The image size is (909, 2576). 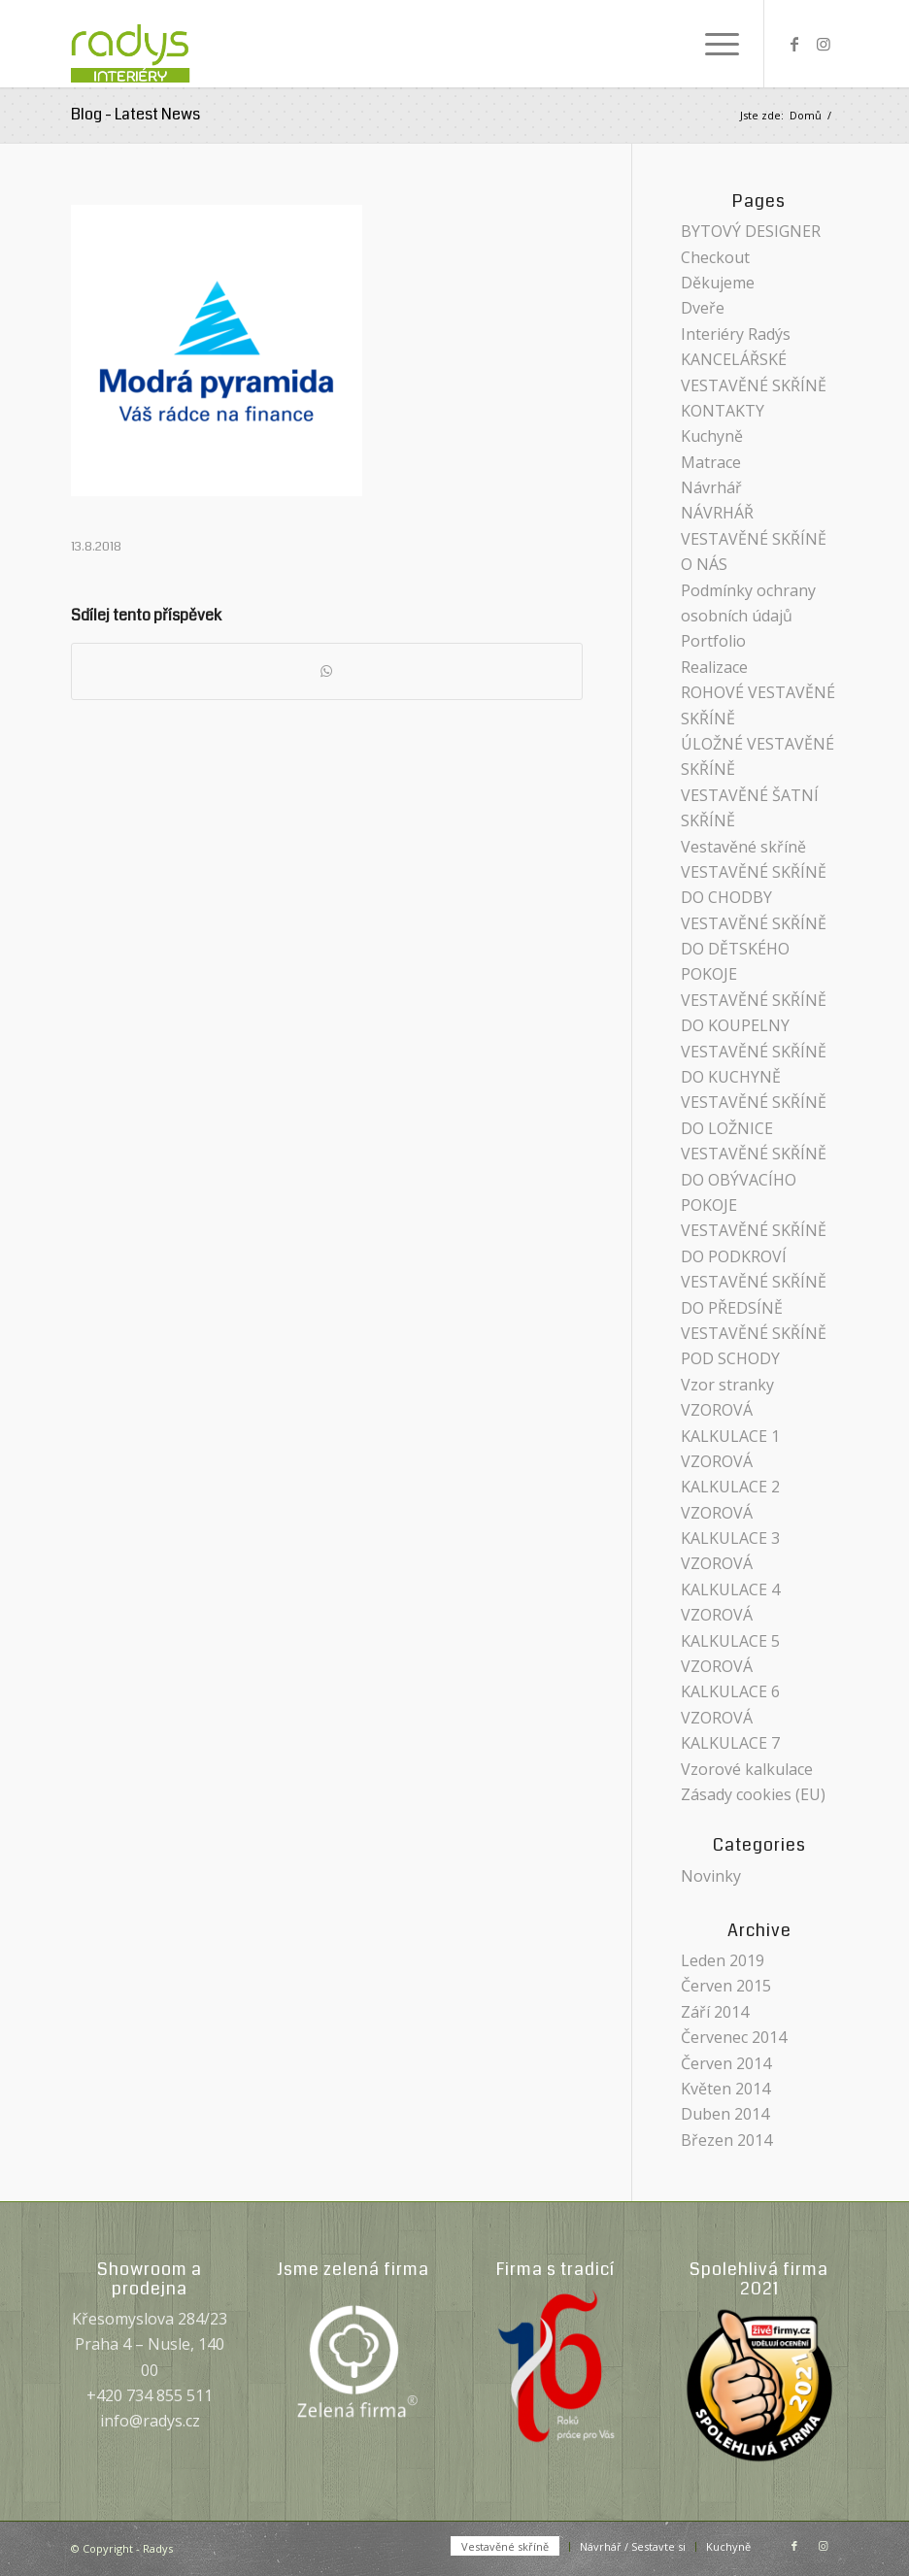 I want to click on Návrhář, so click(x=711, y=487).